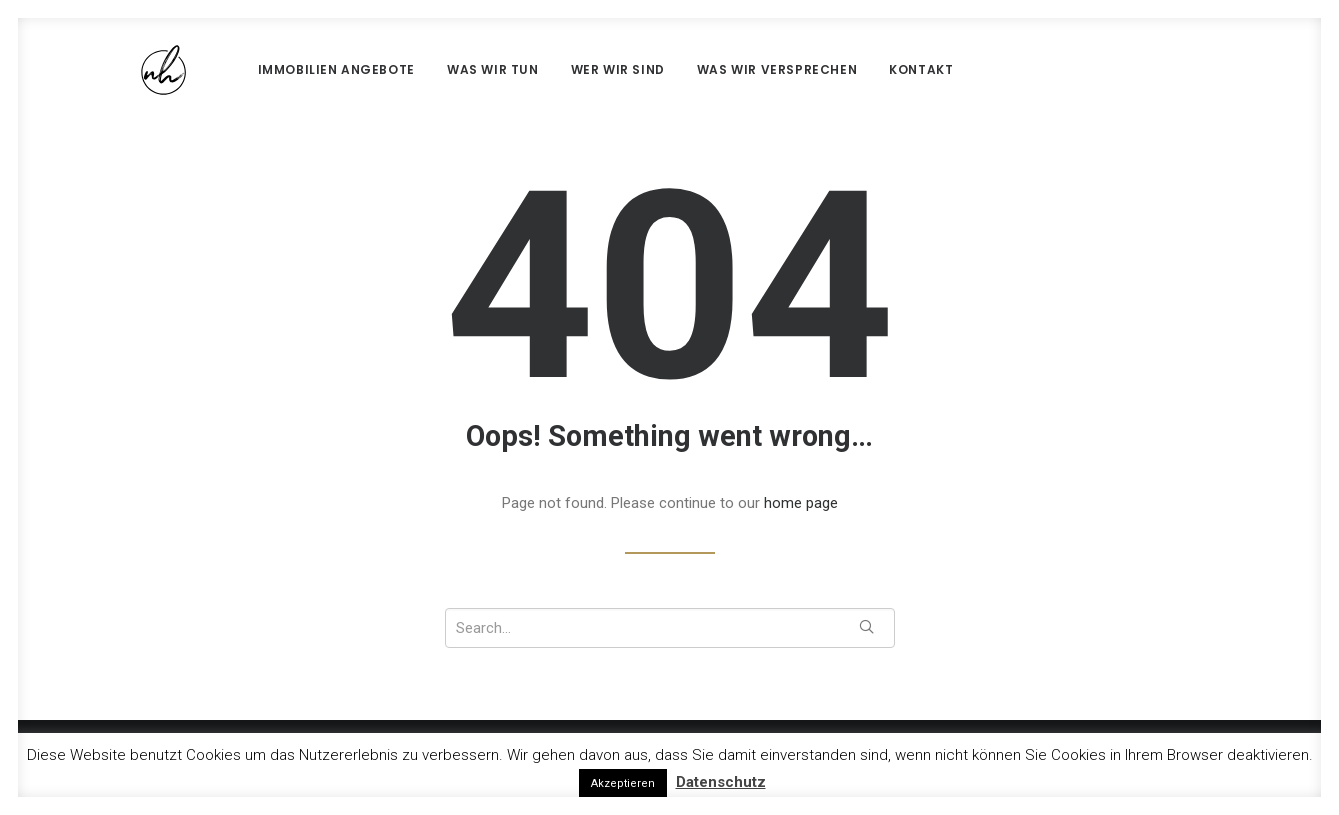 The height and width of the screenshot is (815, 1339). Describe the element at coordinates (288, 69) in the screenshot. I see `Immobilien Angebote` at that location.